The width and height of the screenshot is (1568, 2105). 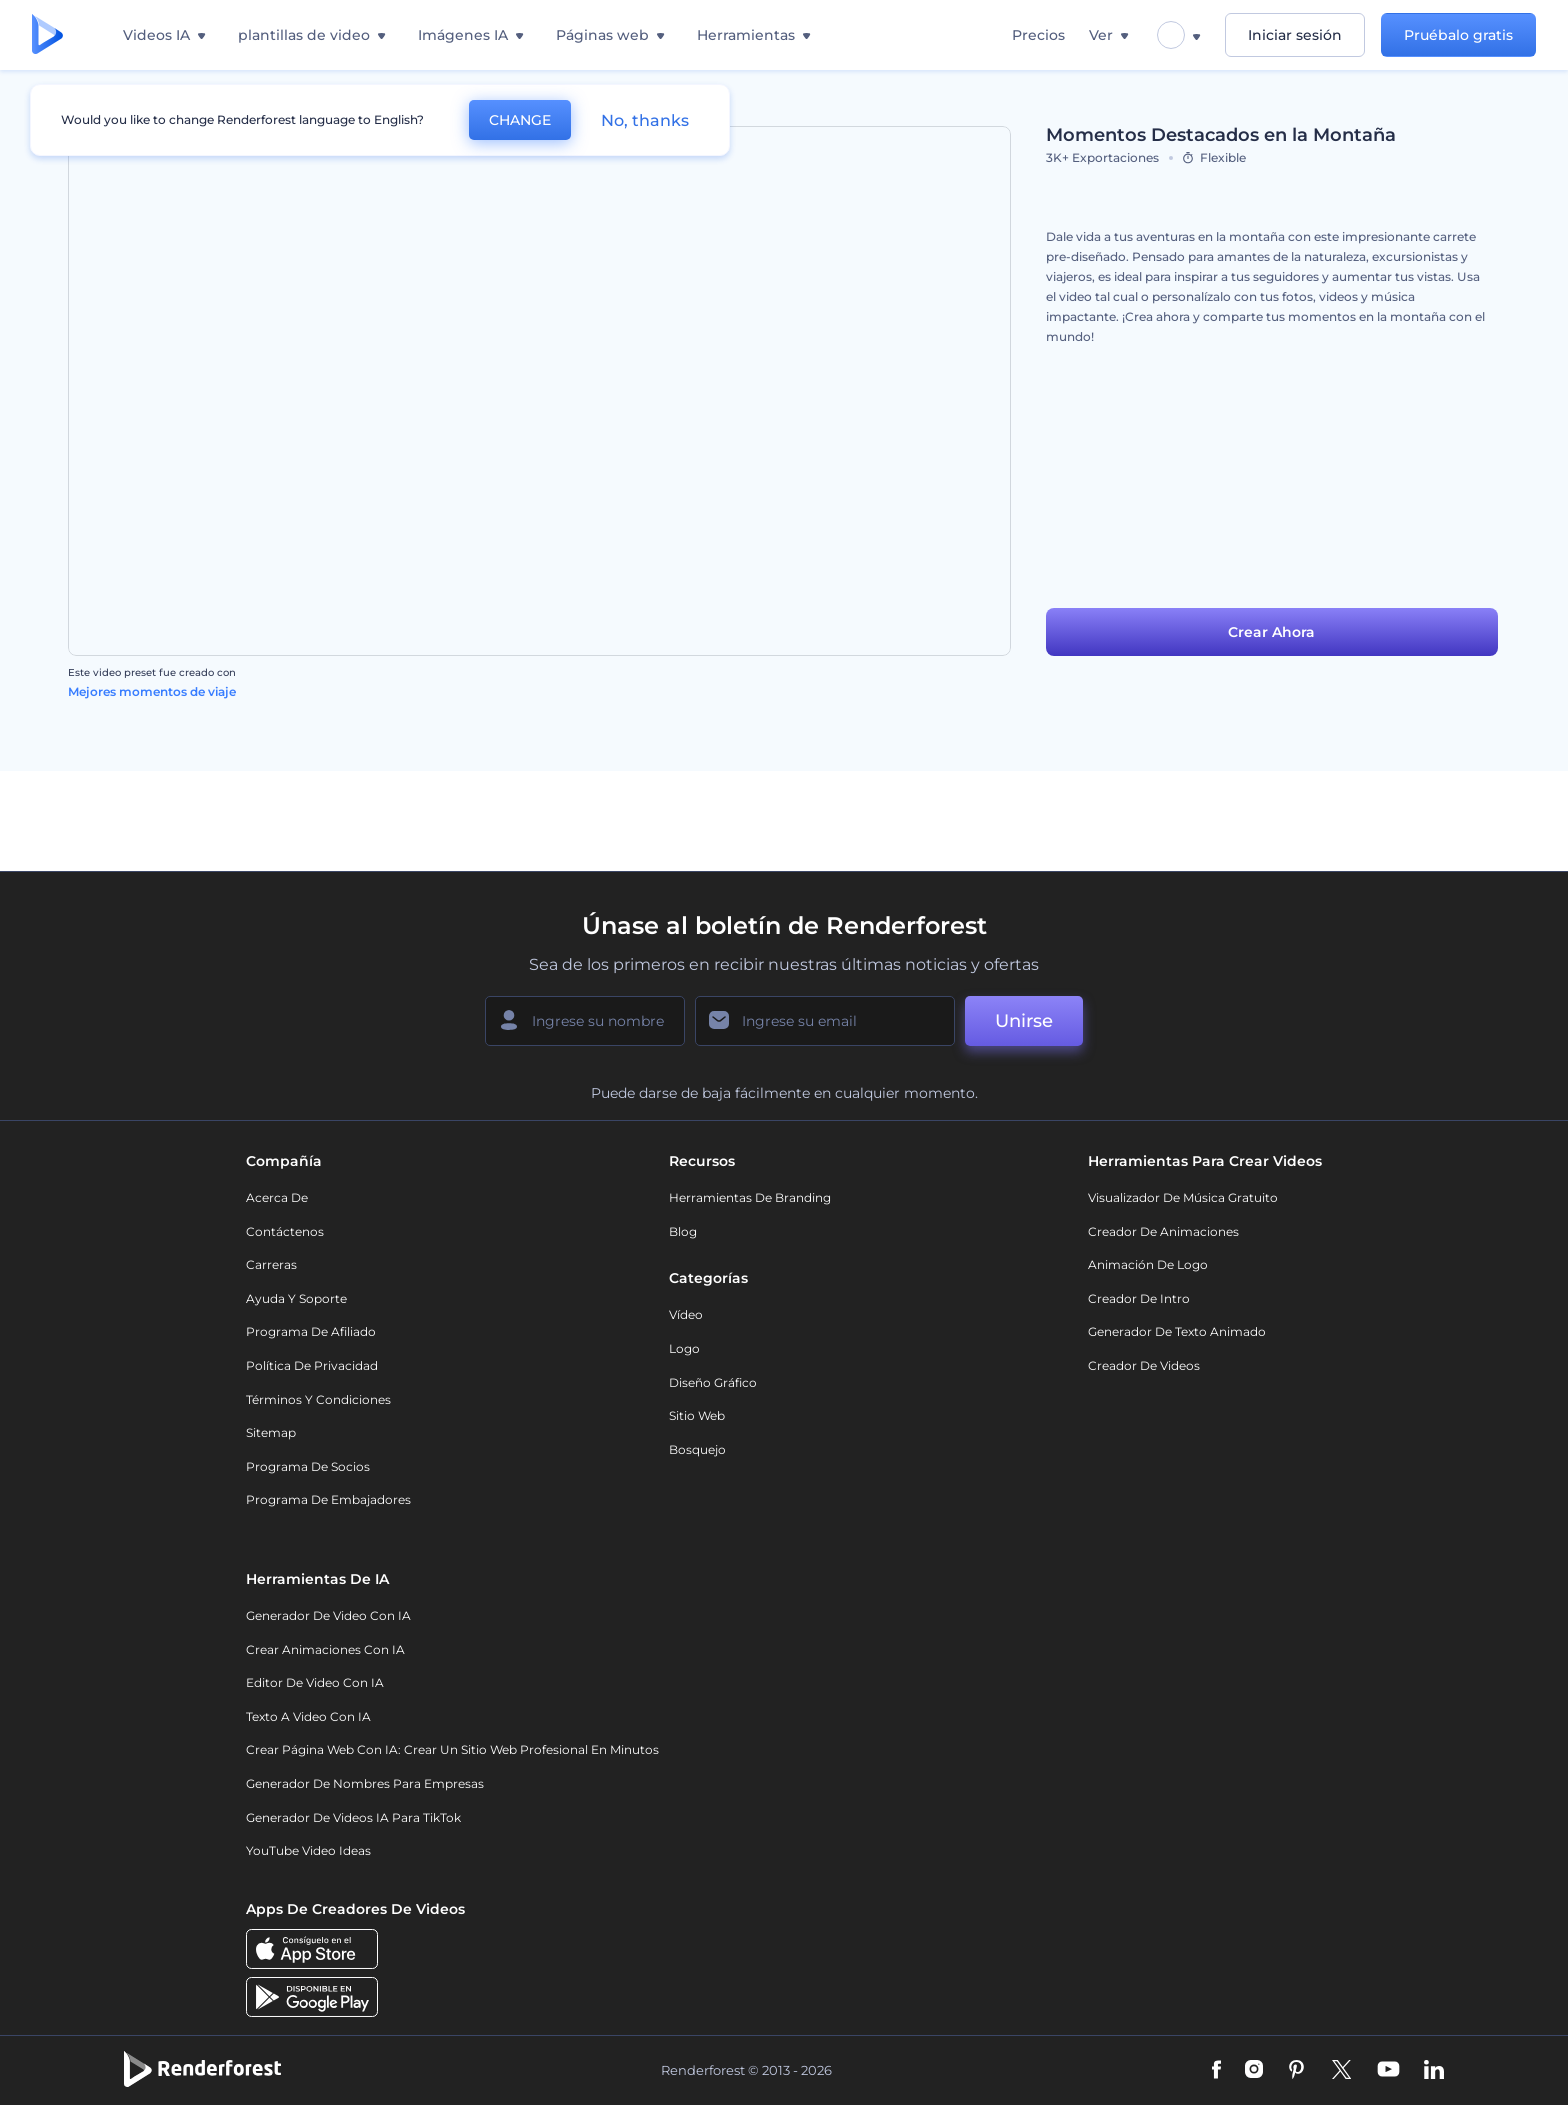 I want to click on Crear Animaciones con IA, so click(x=325, y=1649).